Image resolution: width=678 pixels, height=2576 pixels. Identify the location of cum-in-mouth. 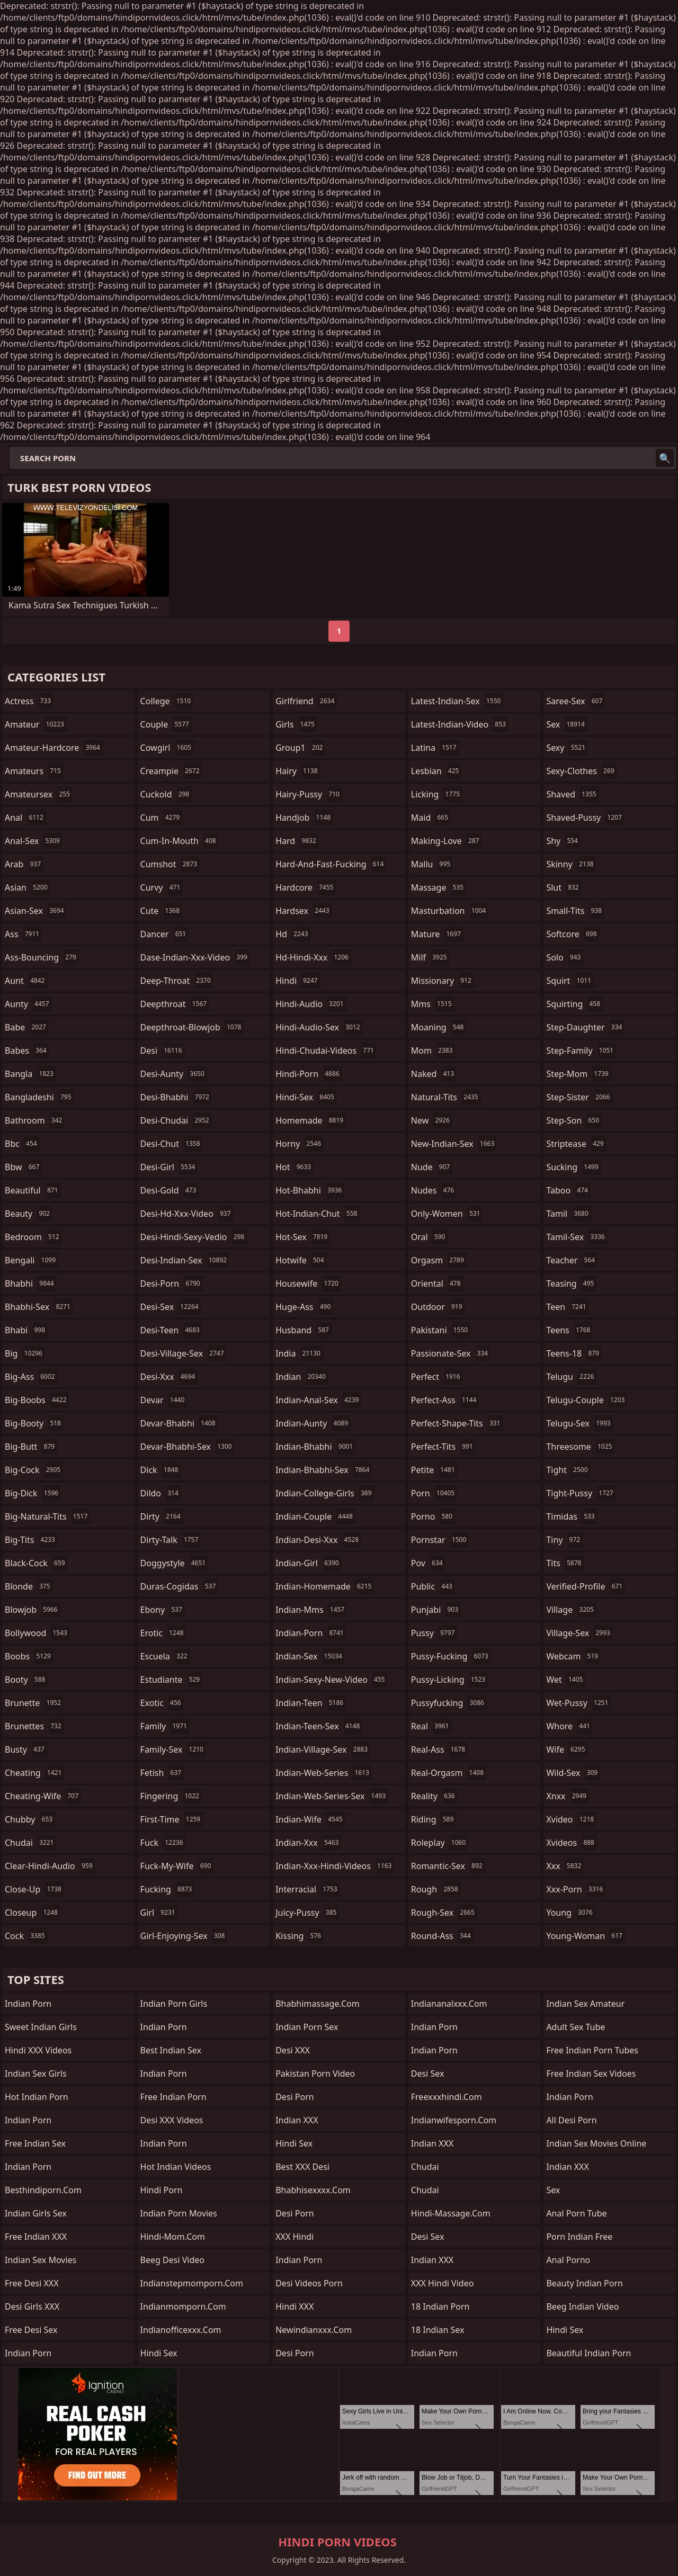
(179, 841).